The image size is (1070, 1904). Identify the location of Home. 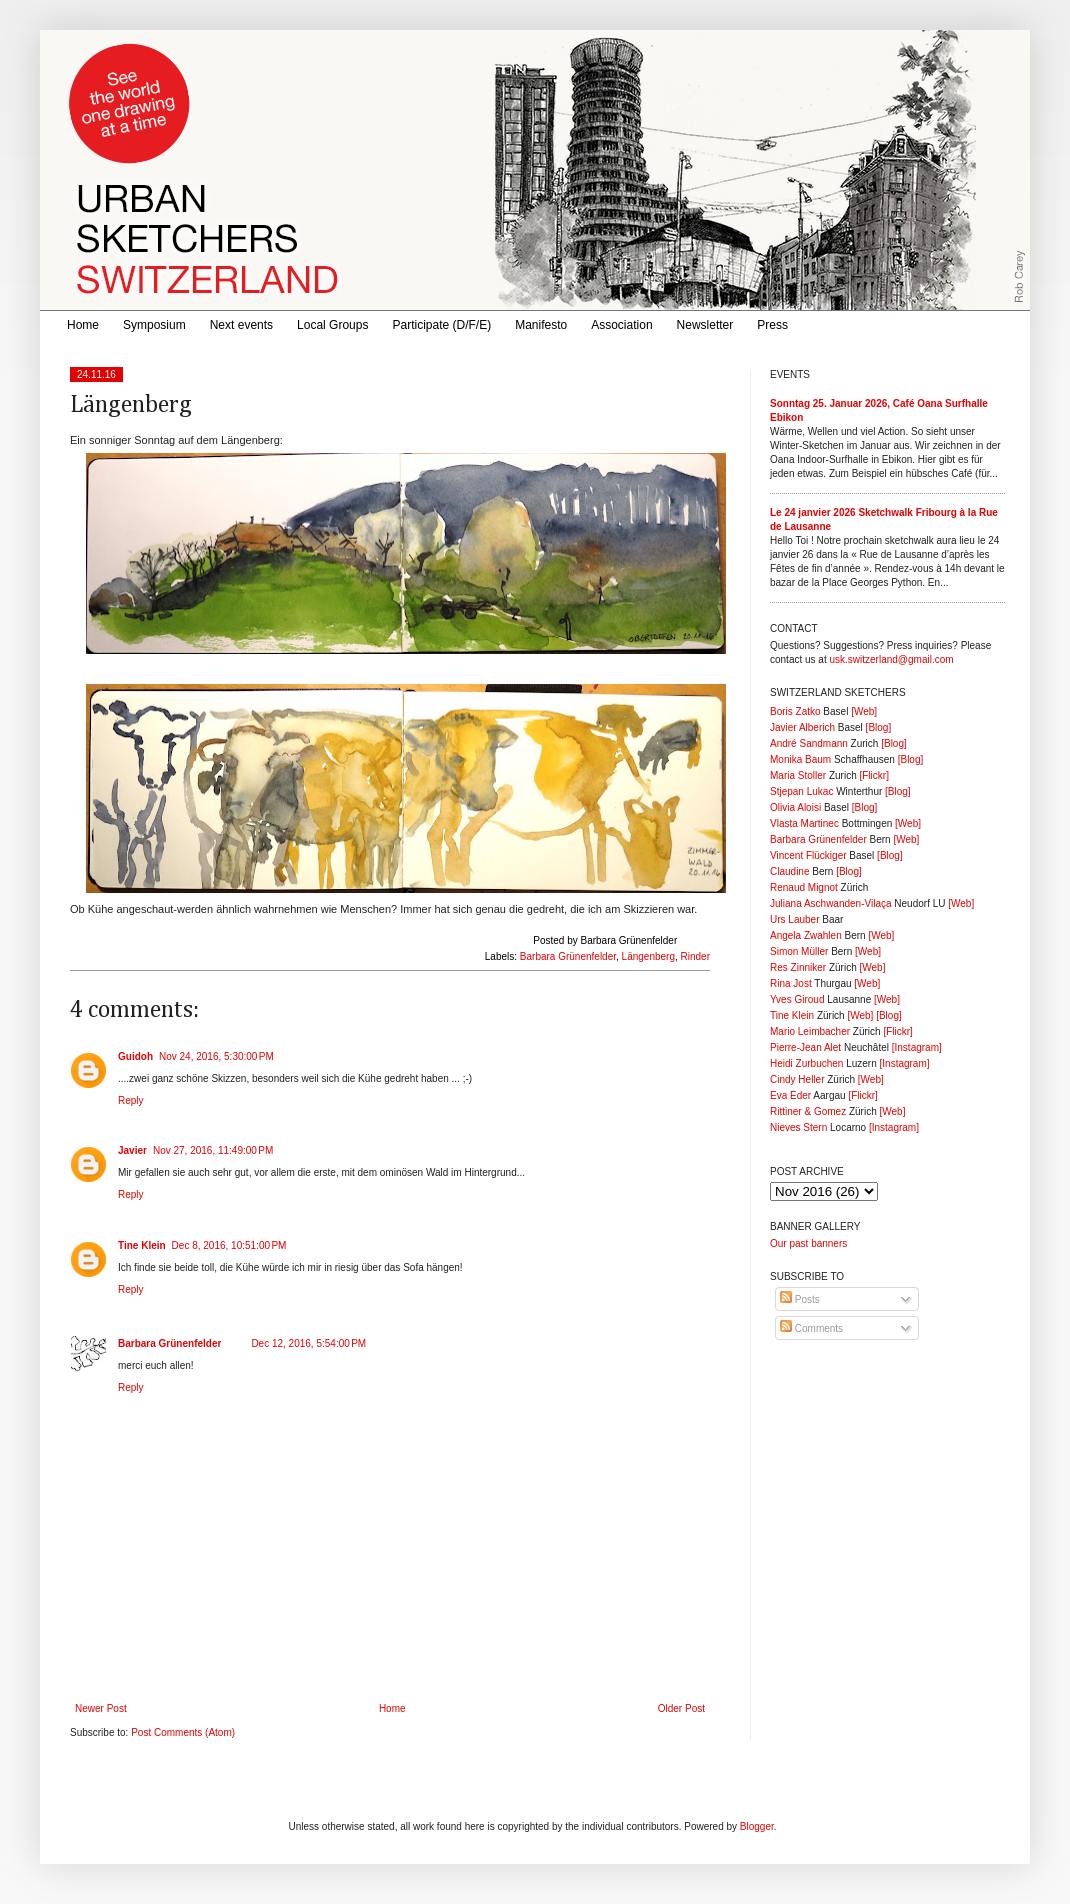
(83, 325).